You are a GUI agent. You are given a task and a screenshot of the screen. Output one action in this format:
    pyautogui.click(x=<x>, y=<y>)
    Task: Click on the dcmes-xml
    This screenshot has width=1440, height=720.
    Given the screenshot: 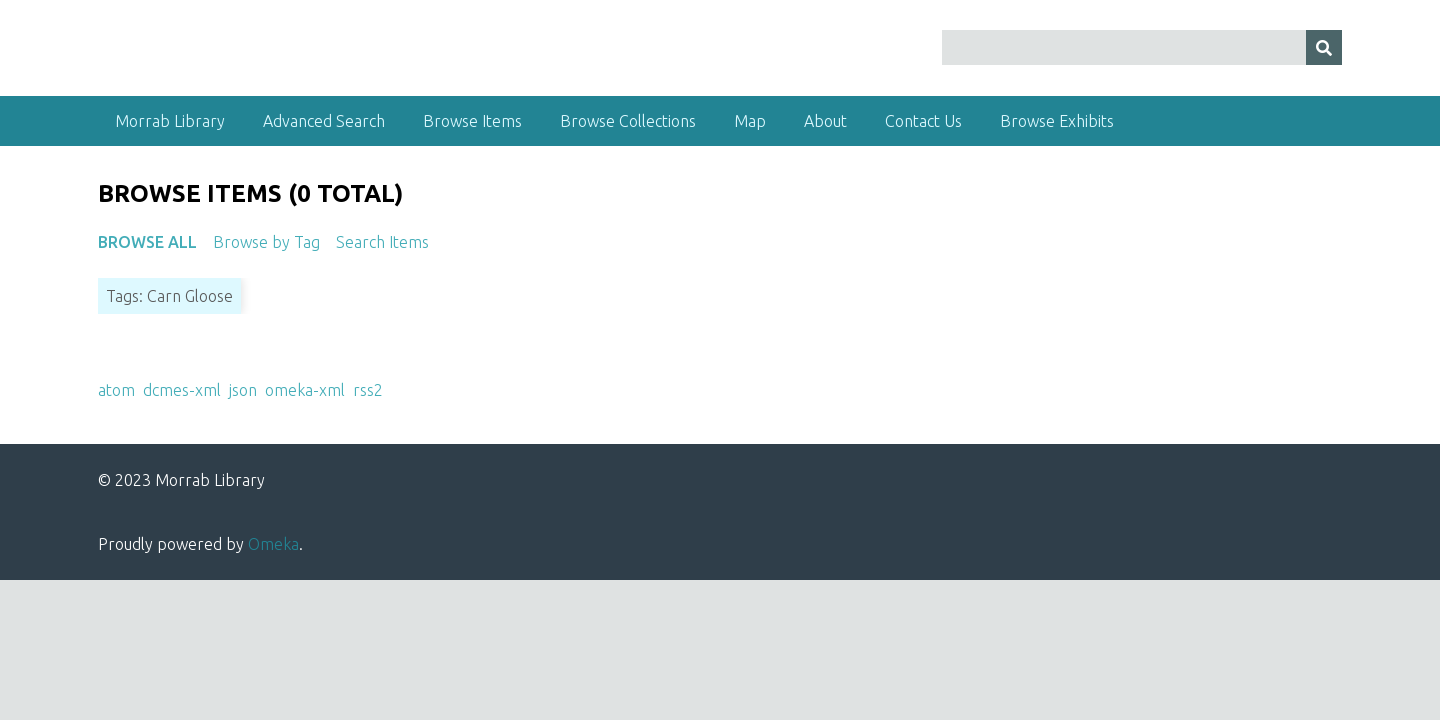 What is the action you would take?
    pyautogui.click(x=182, y=390)
    